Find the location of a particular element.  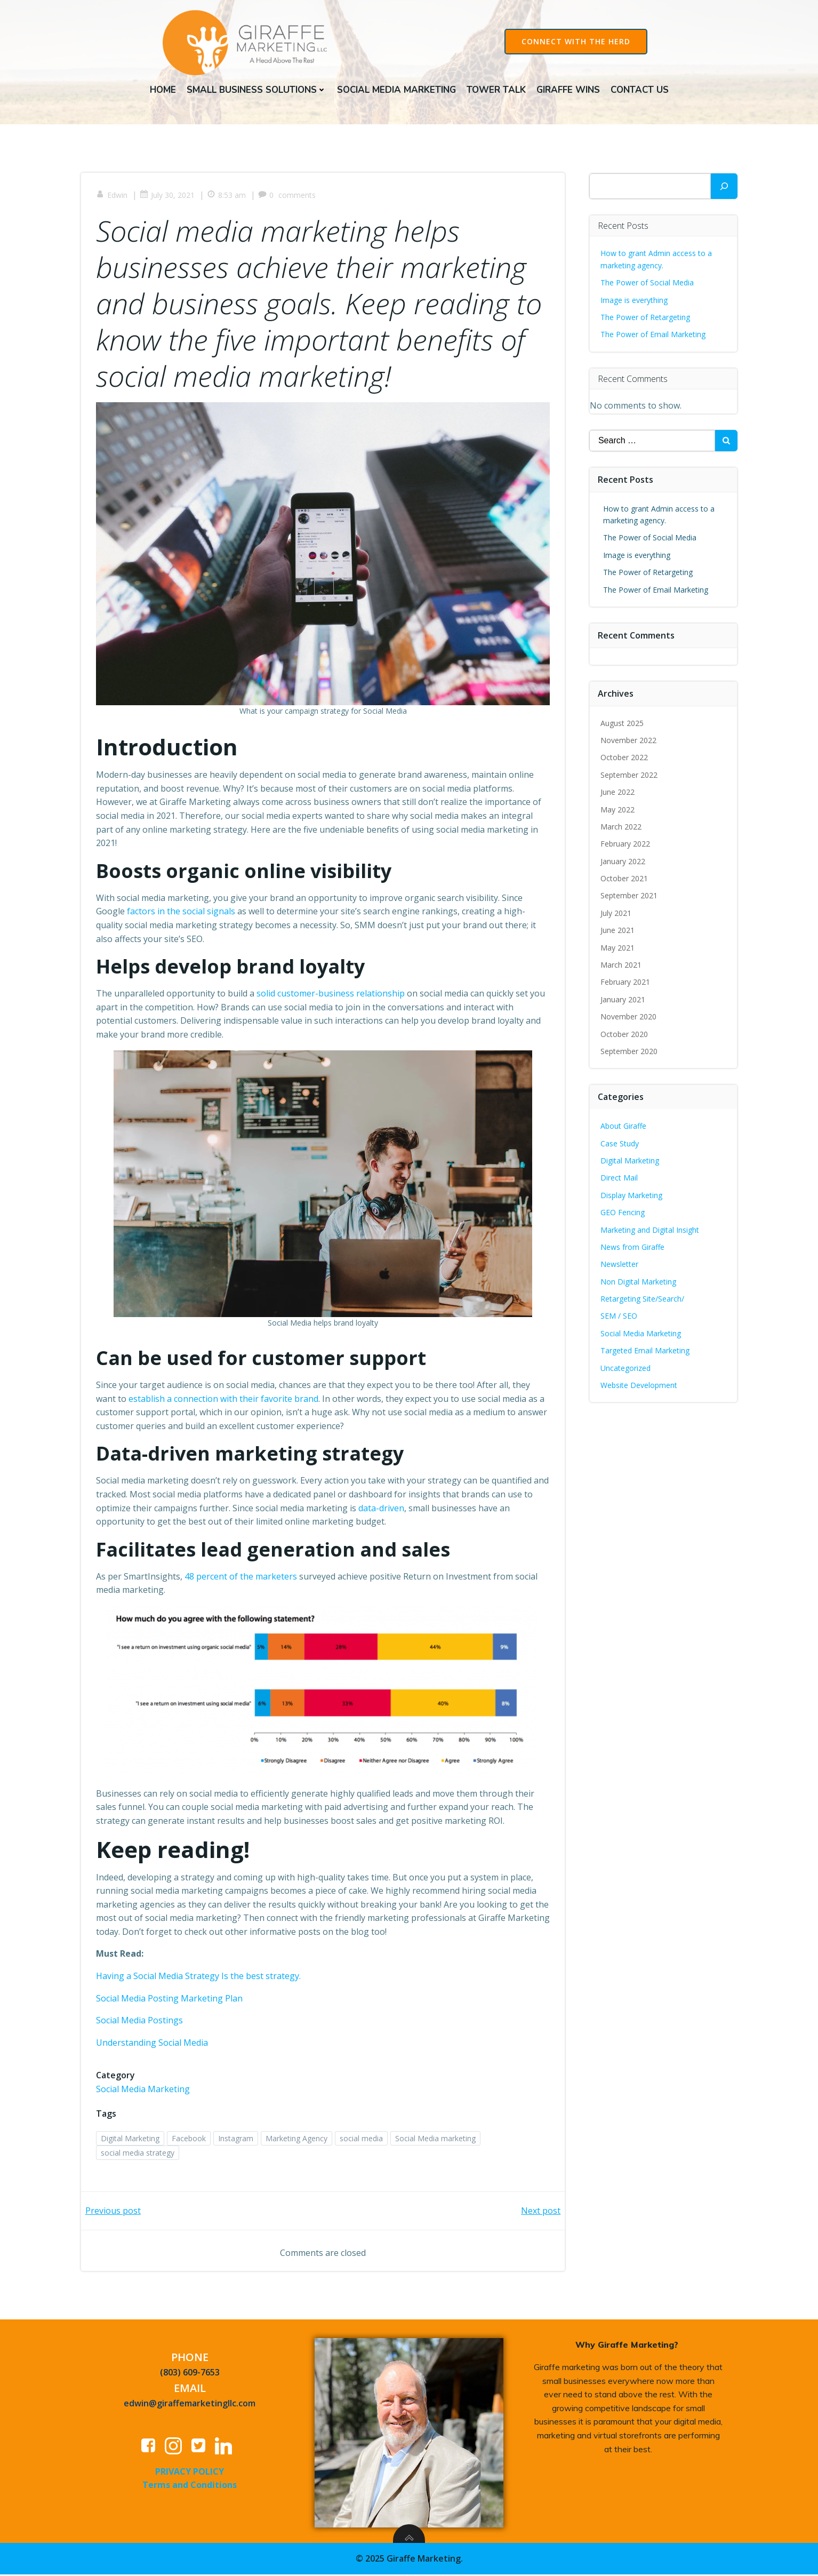

November 2020 is located at coordinates (629, 1018).